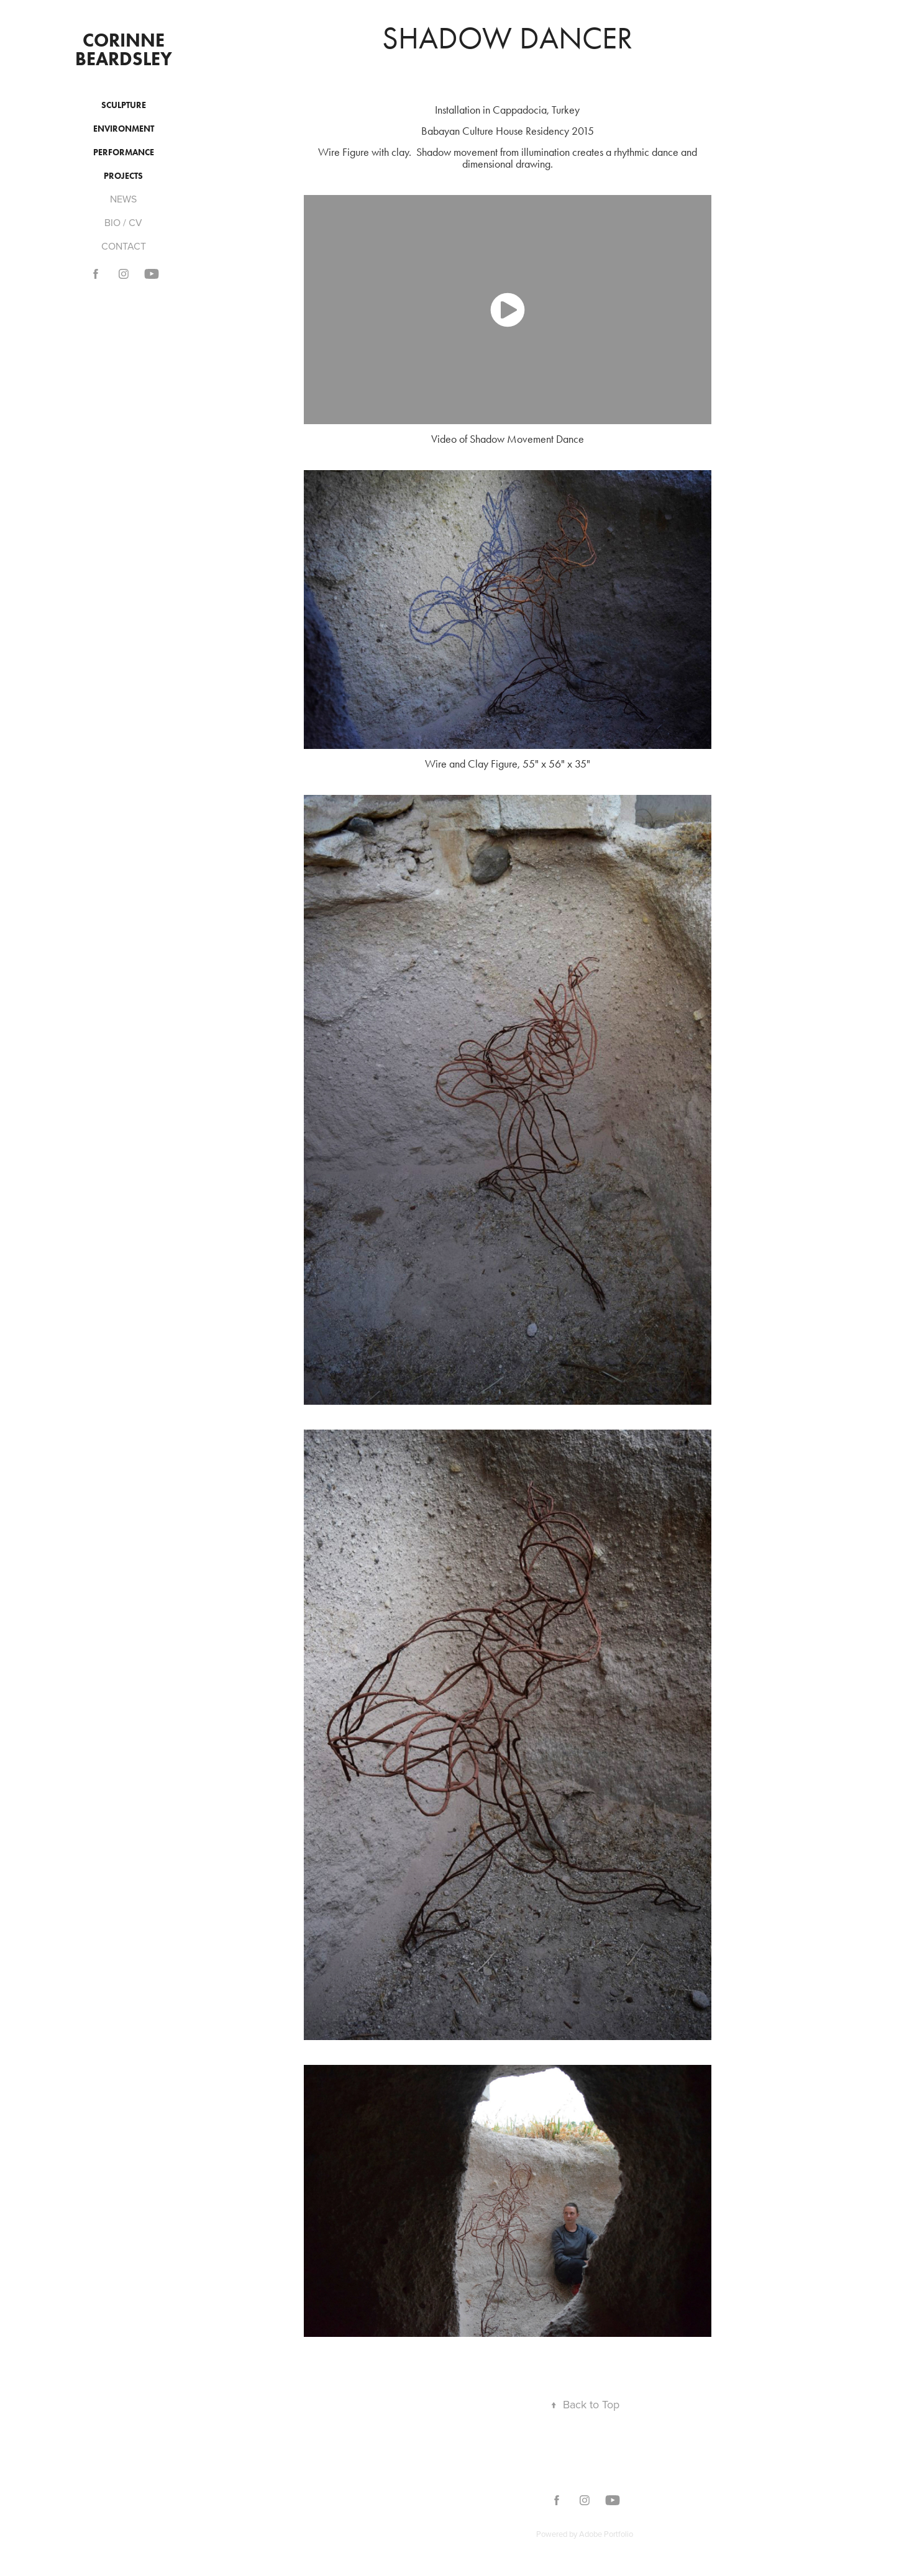 This screenshot has height=2576, width=917. Describe the element at coordinates (606, 2533) in the screenshot. I see `Adobe Portfolio` at that location.